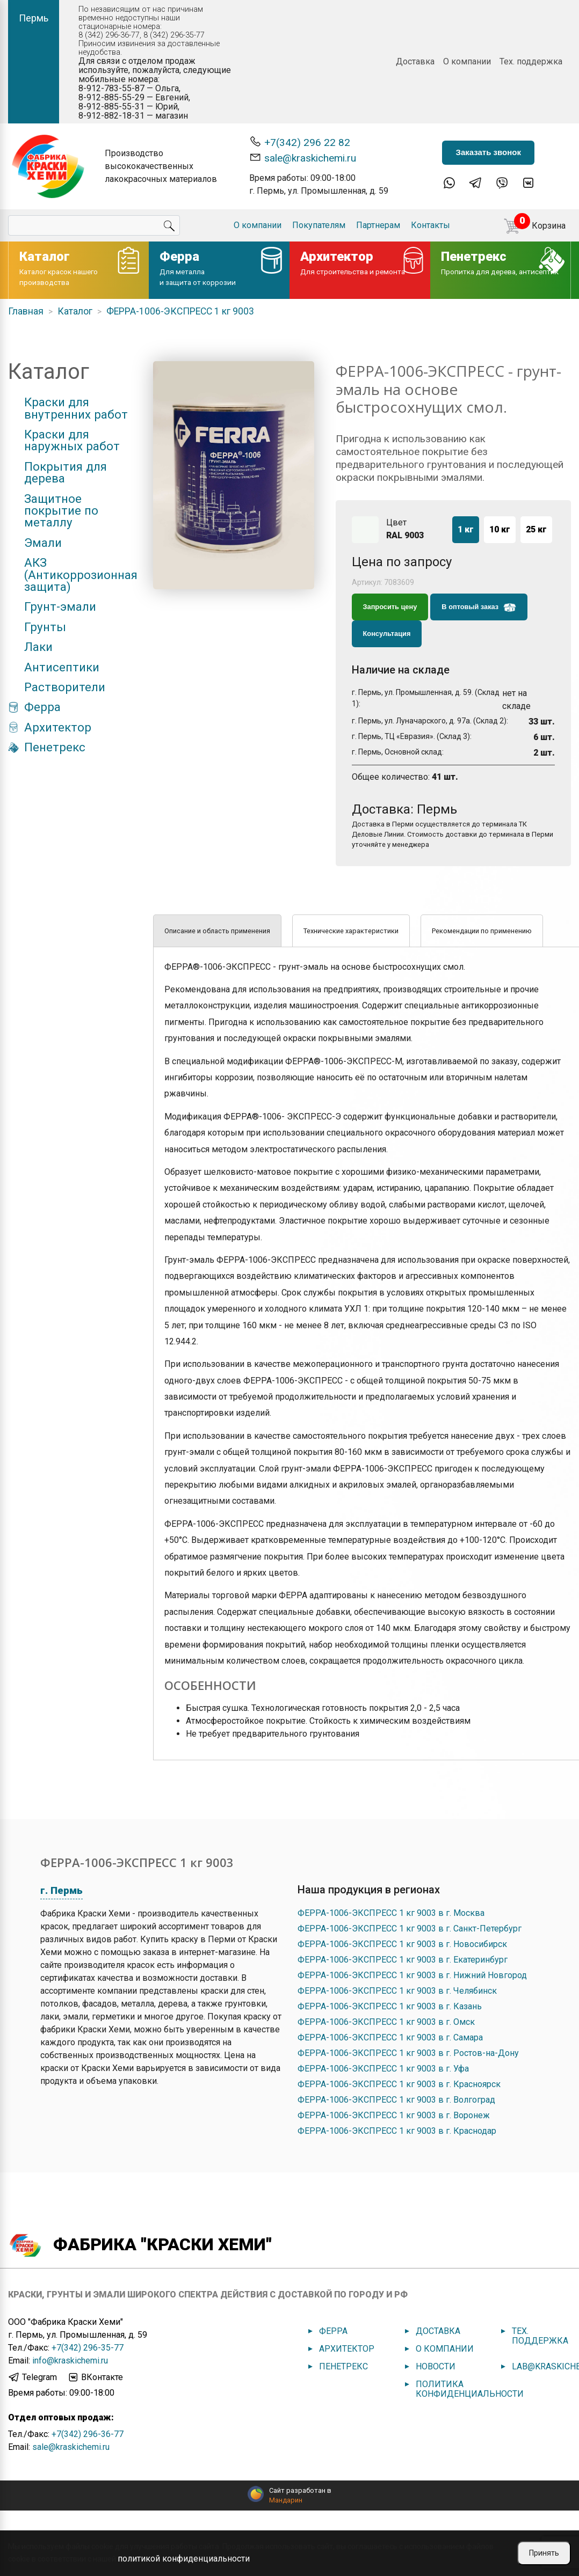 This screenshot has width=579, height=2576. What do you see at coordinates (72, 440) in the screenshot?
I see `Краски для наружных работ` at bounding box center [72, 440].